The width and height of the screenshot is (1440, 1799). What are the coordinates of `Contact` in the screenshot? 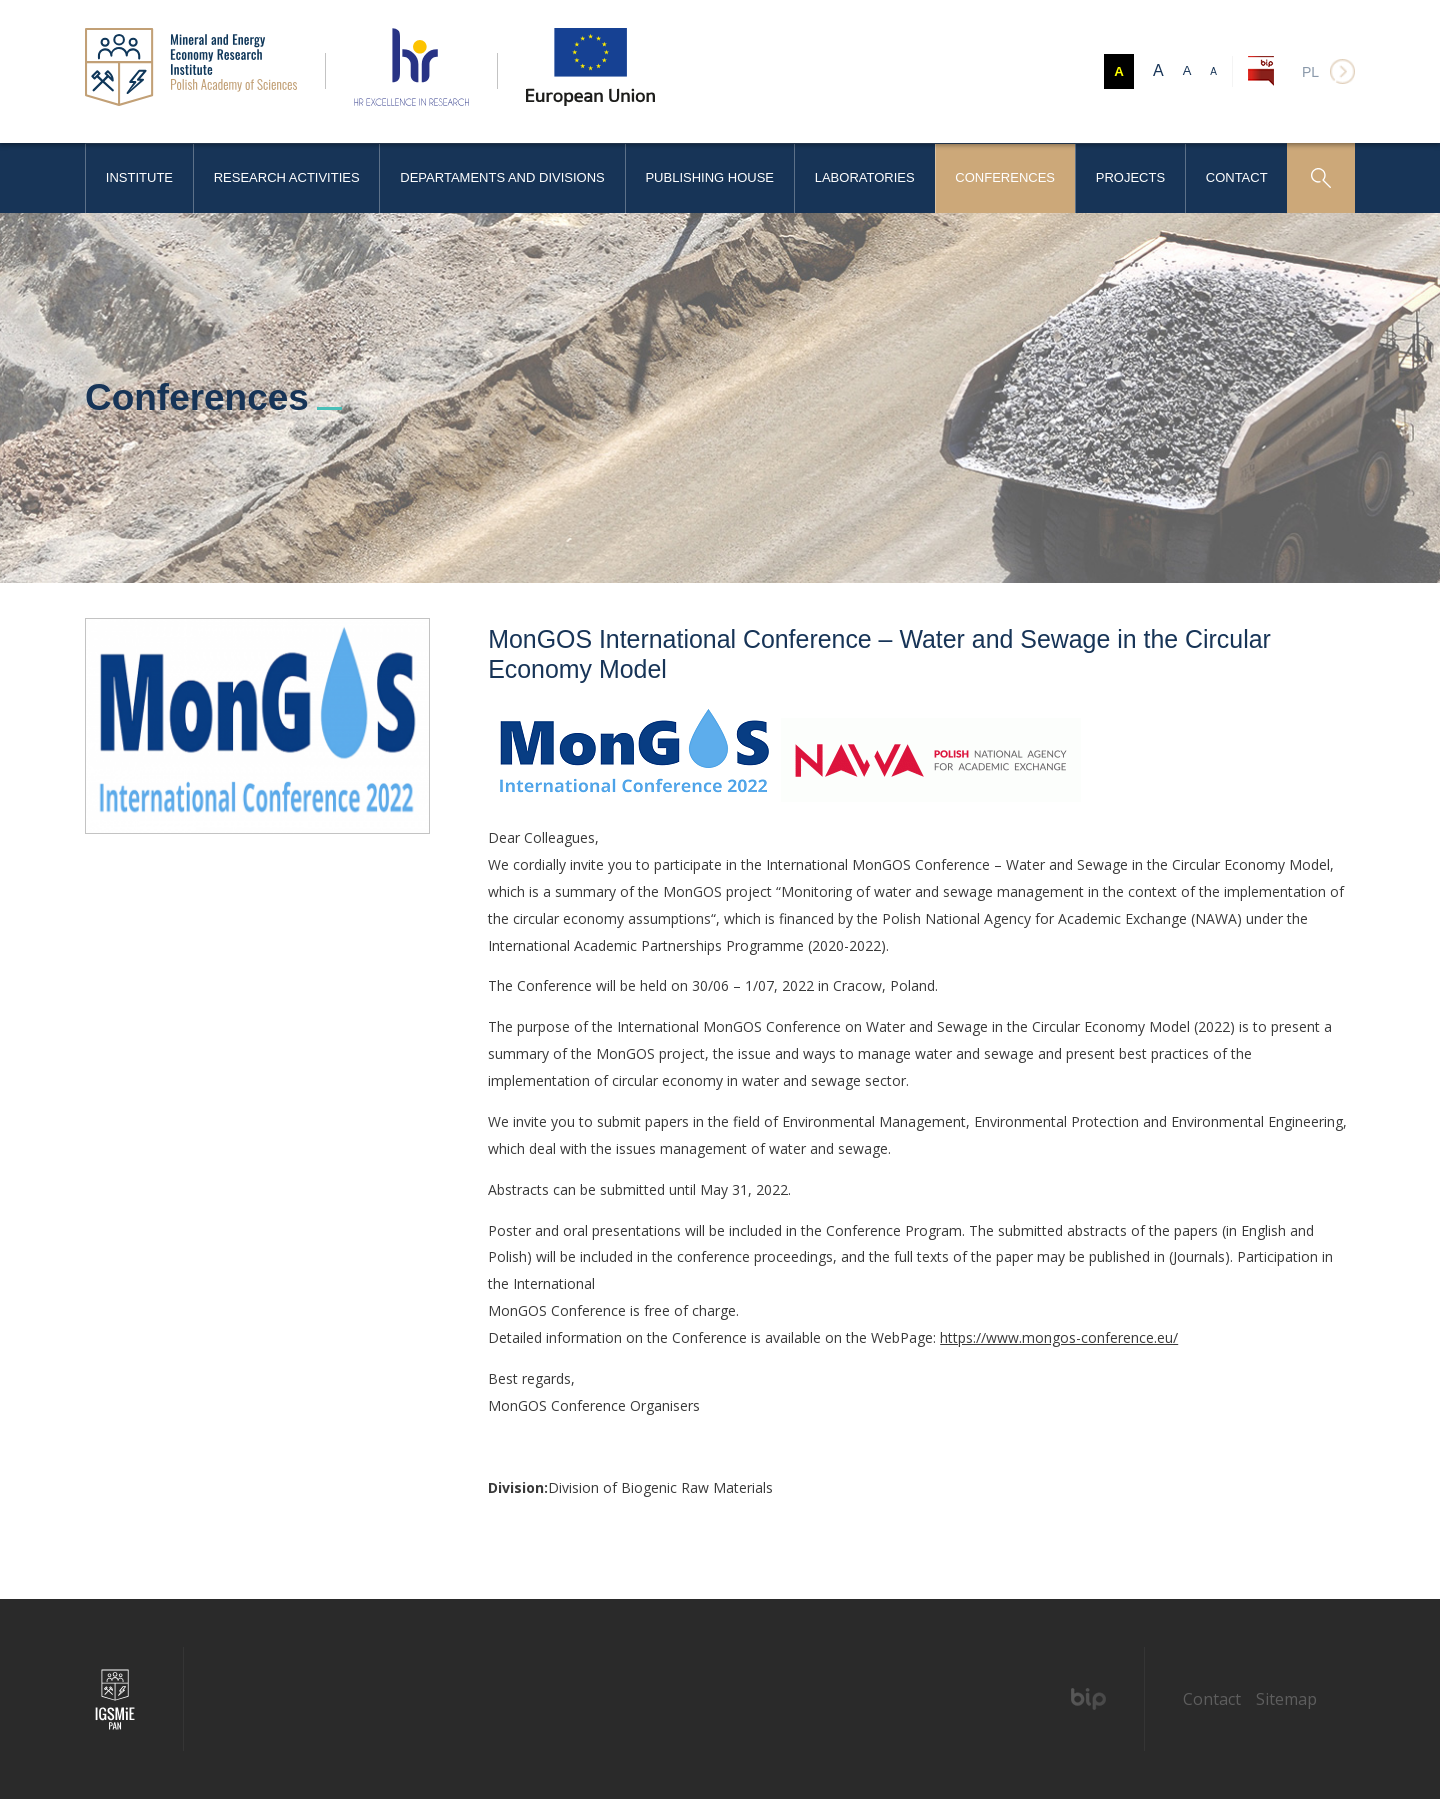 It's located at (1237, 177).